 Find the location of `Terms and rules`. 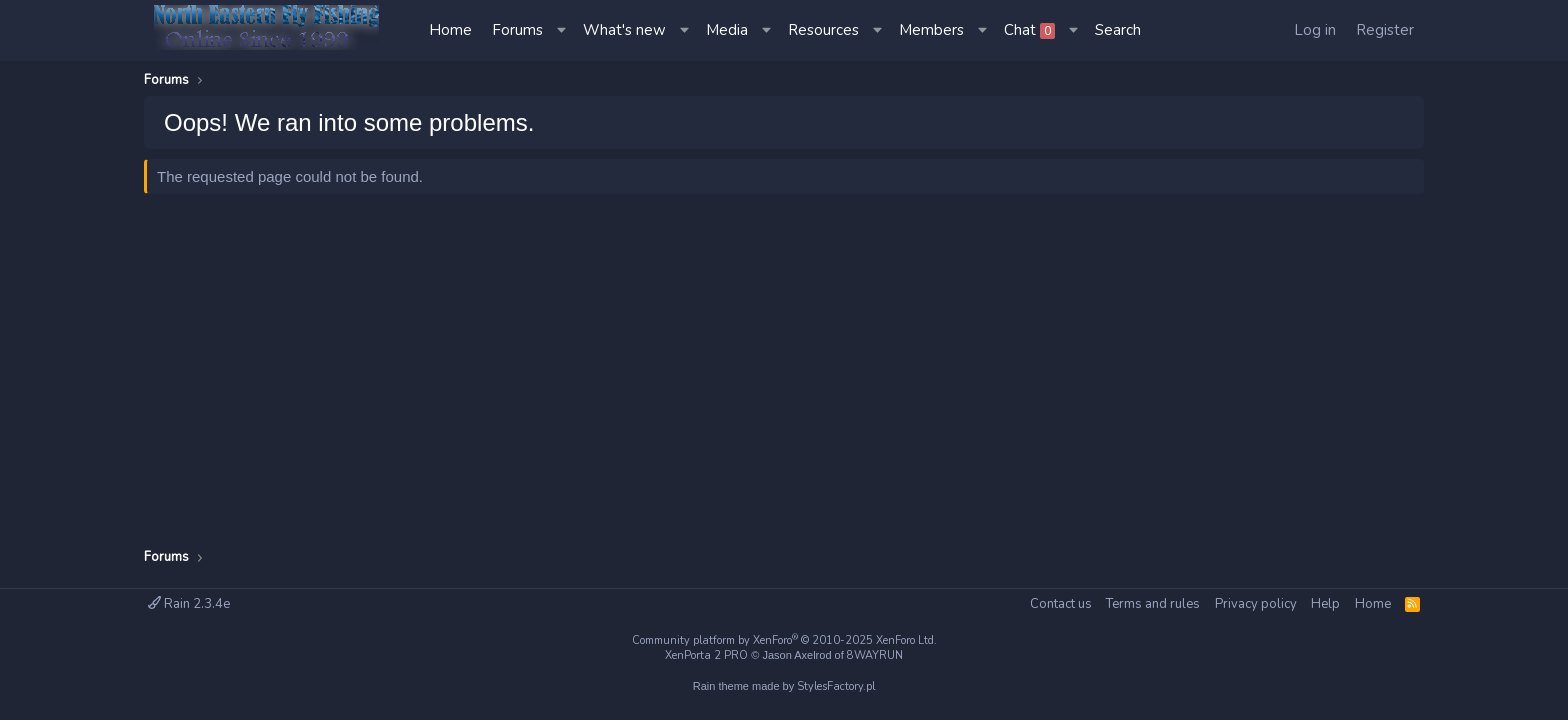

Terms and rules is located at coordinates (1153, 604).